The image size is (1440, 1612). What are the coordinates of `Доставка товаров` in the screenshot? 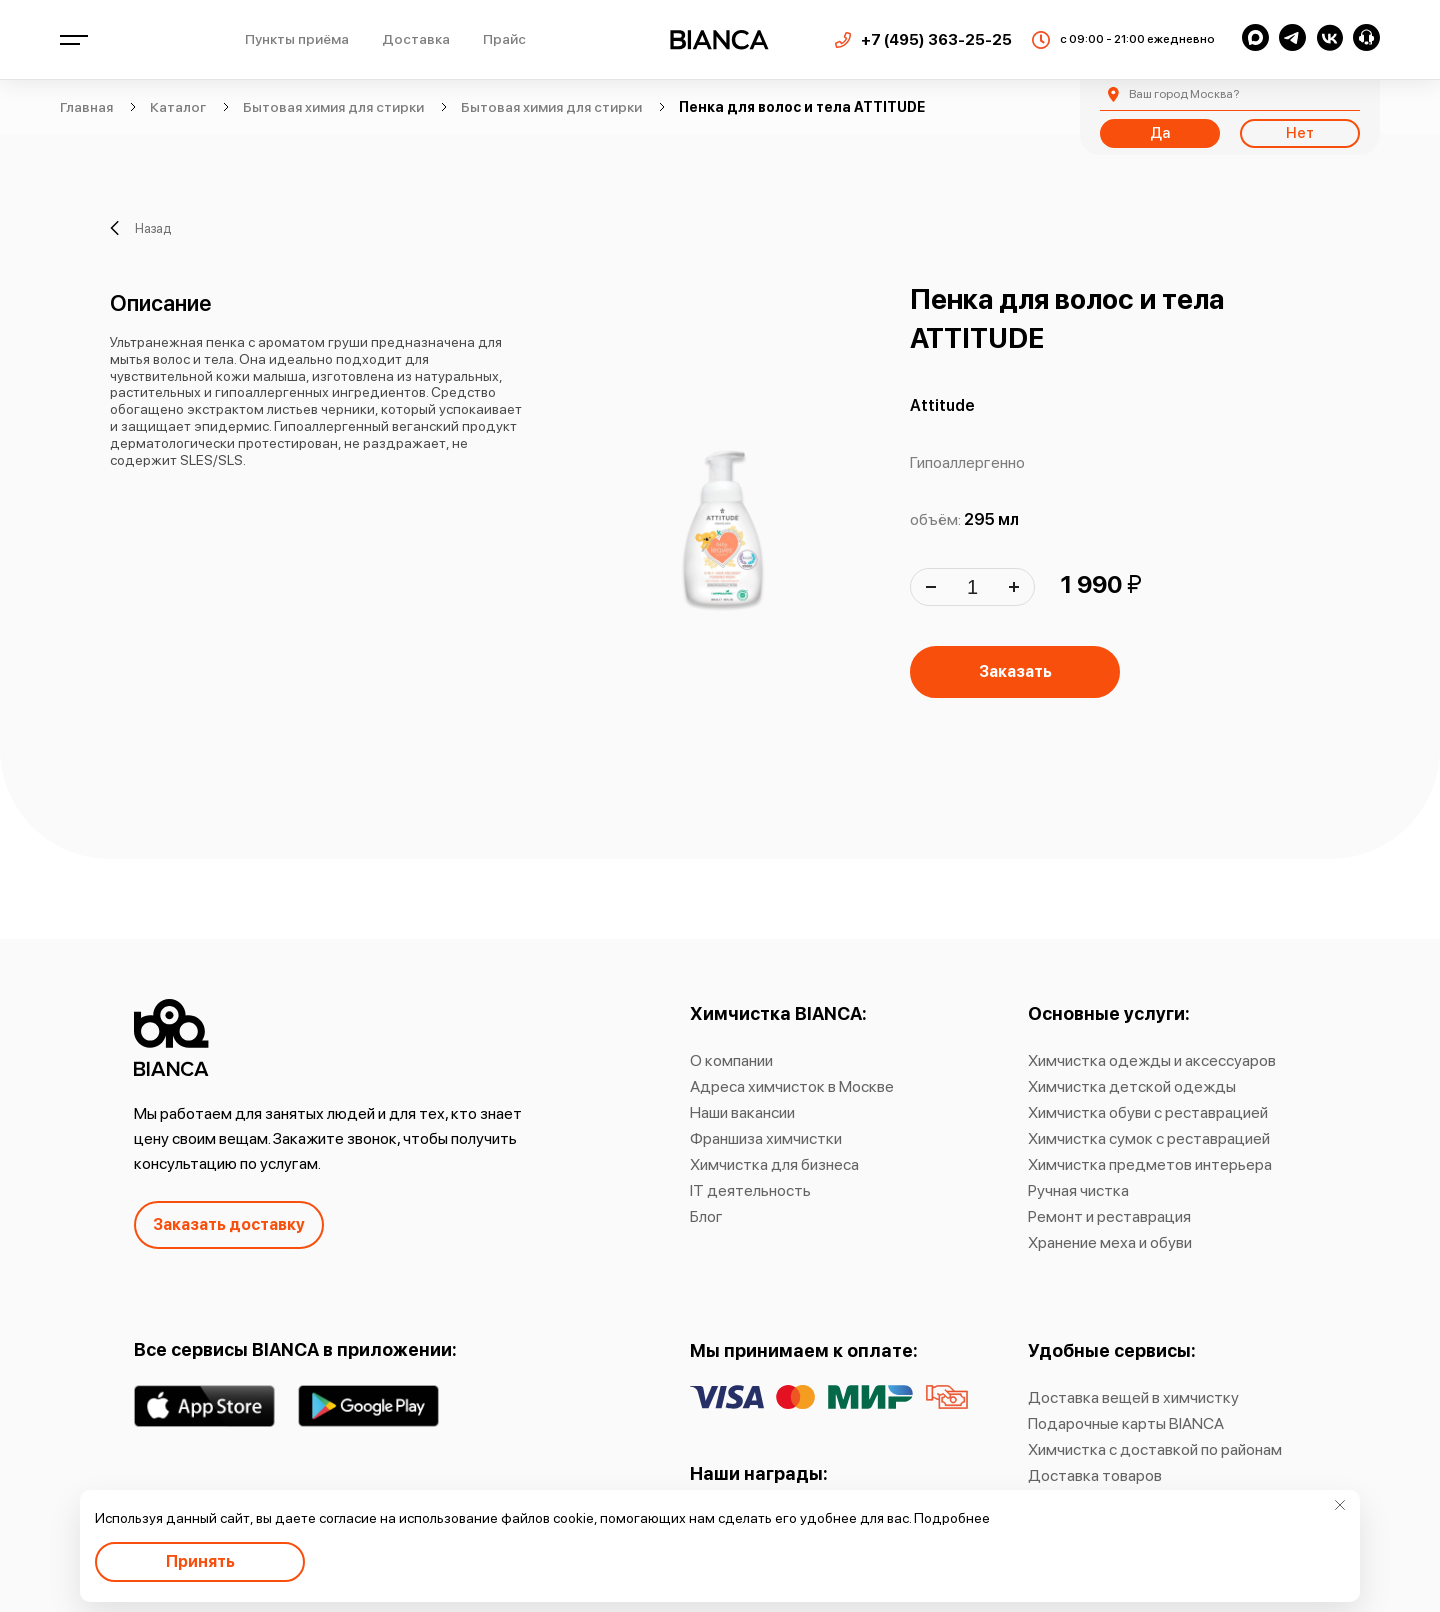 It's located at (1095, 1475).